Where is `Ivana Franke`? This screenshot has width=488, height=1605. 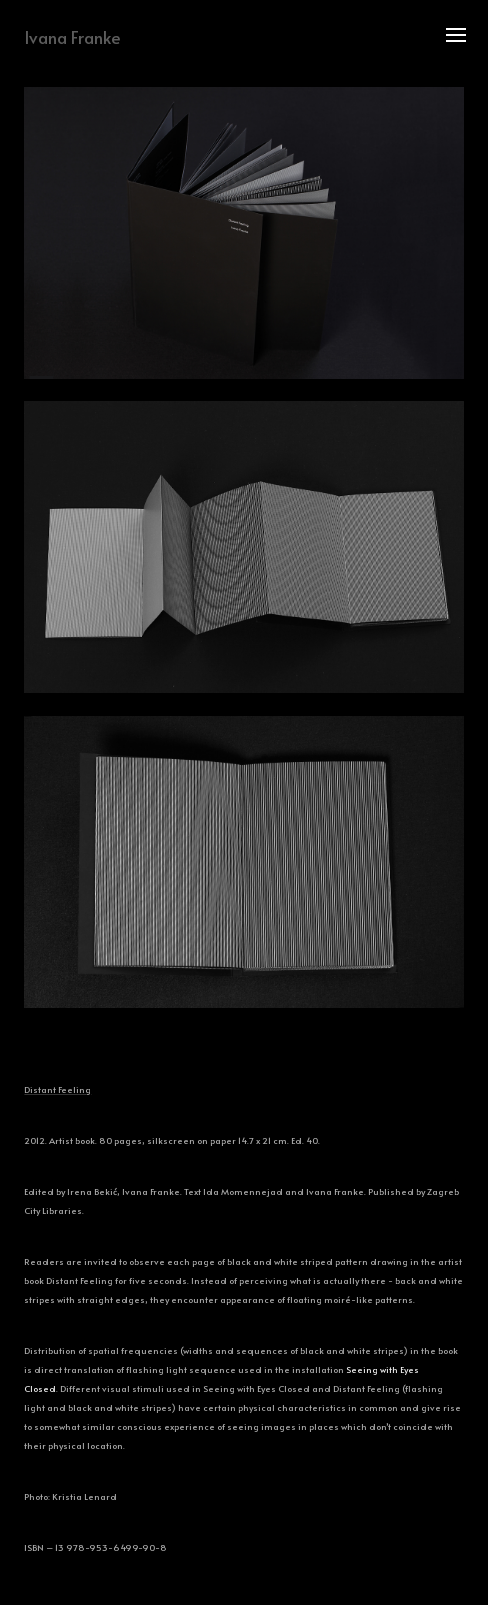
Ivana Franke is located at coordinates (72, 37).